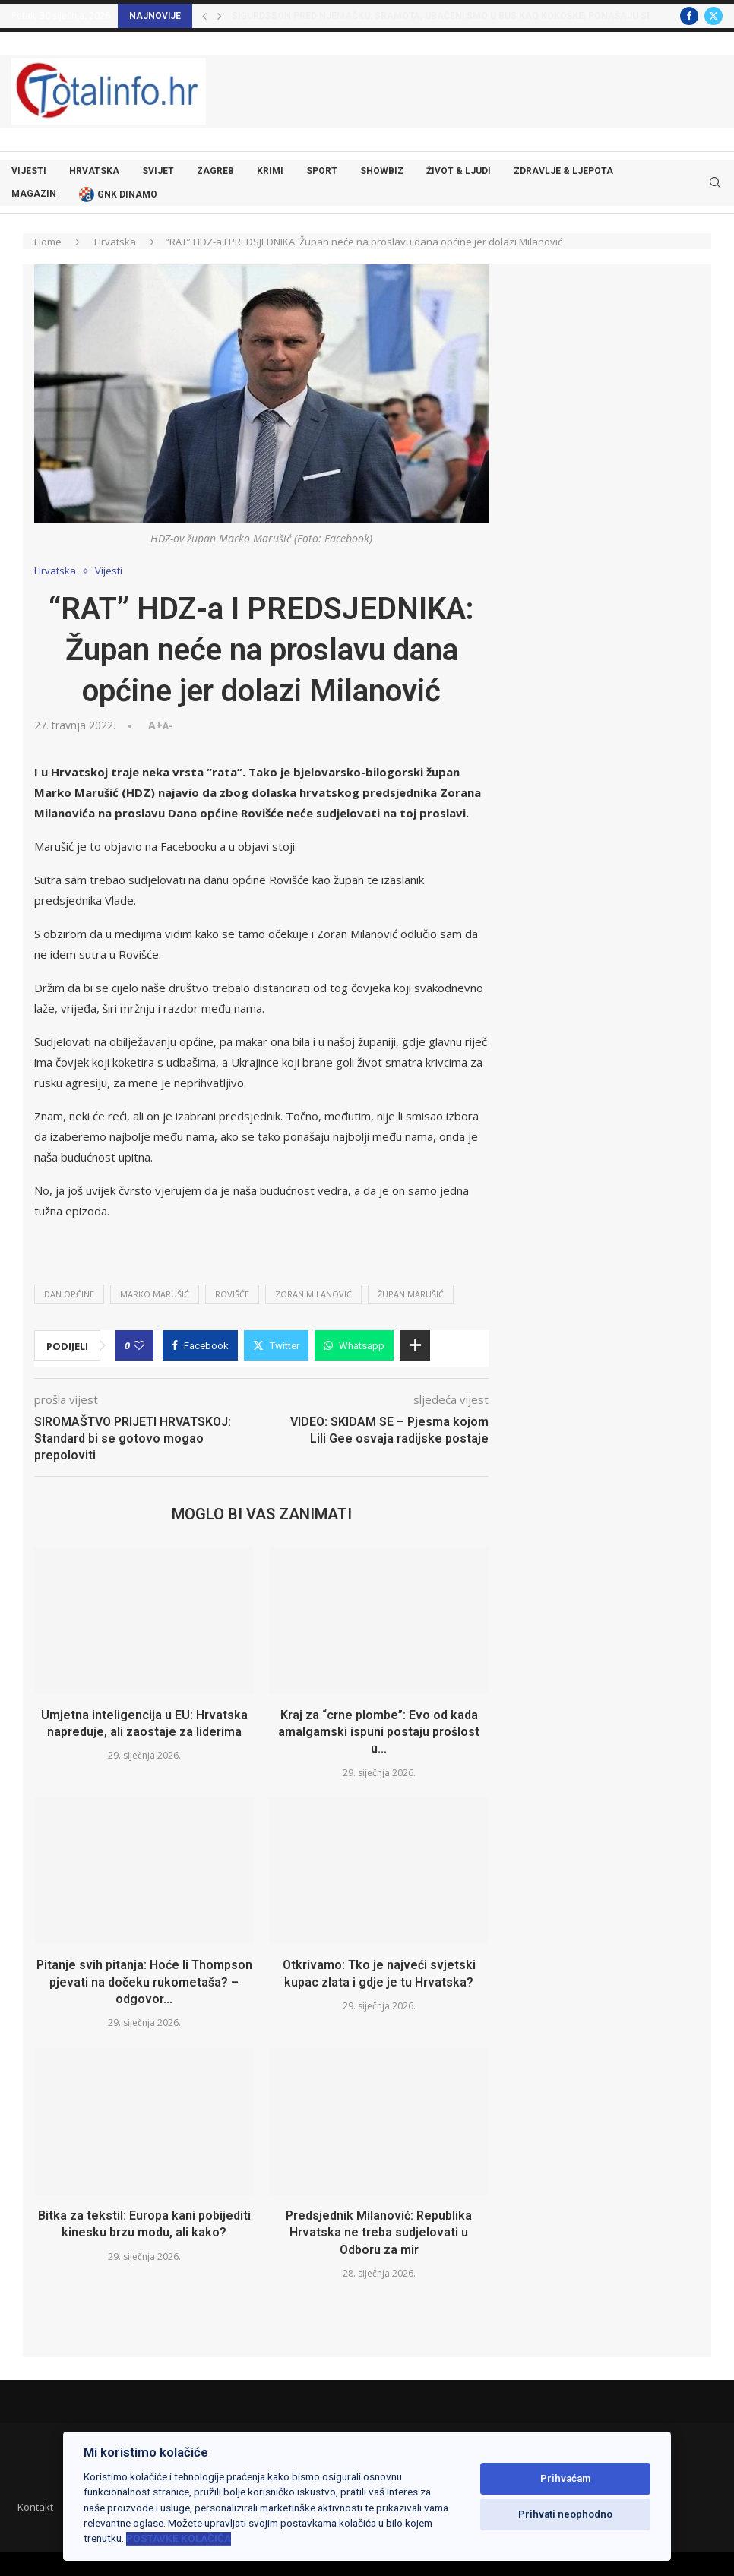 This screenshot has height=2576, width=734. What do you see at coordinates (354, 1345) in the screenshot?
I see `[Share on Whatsapp]` at bounding box center [354, 1345].